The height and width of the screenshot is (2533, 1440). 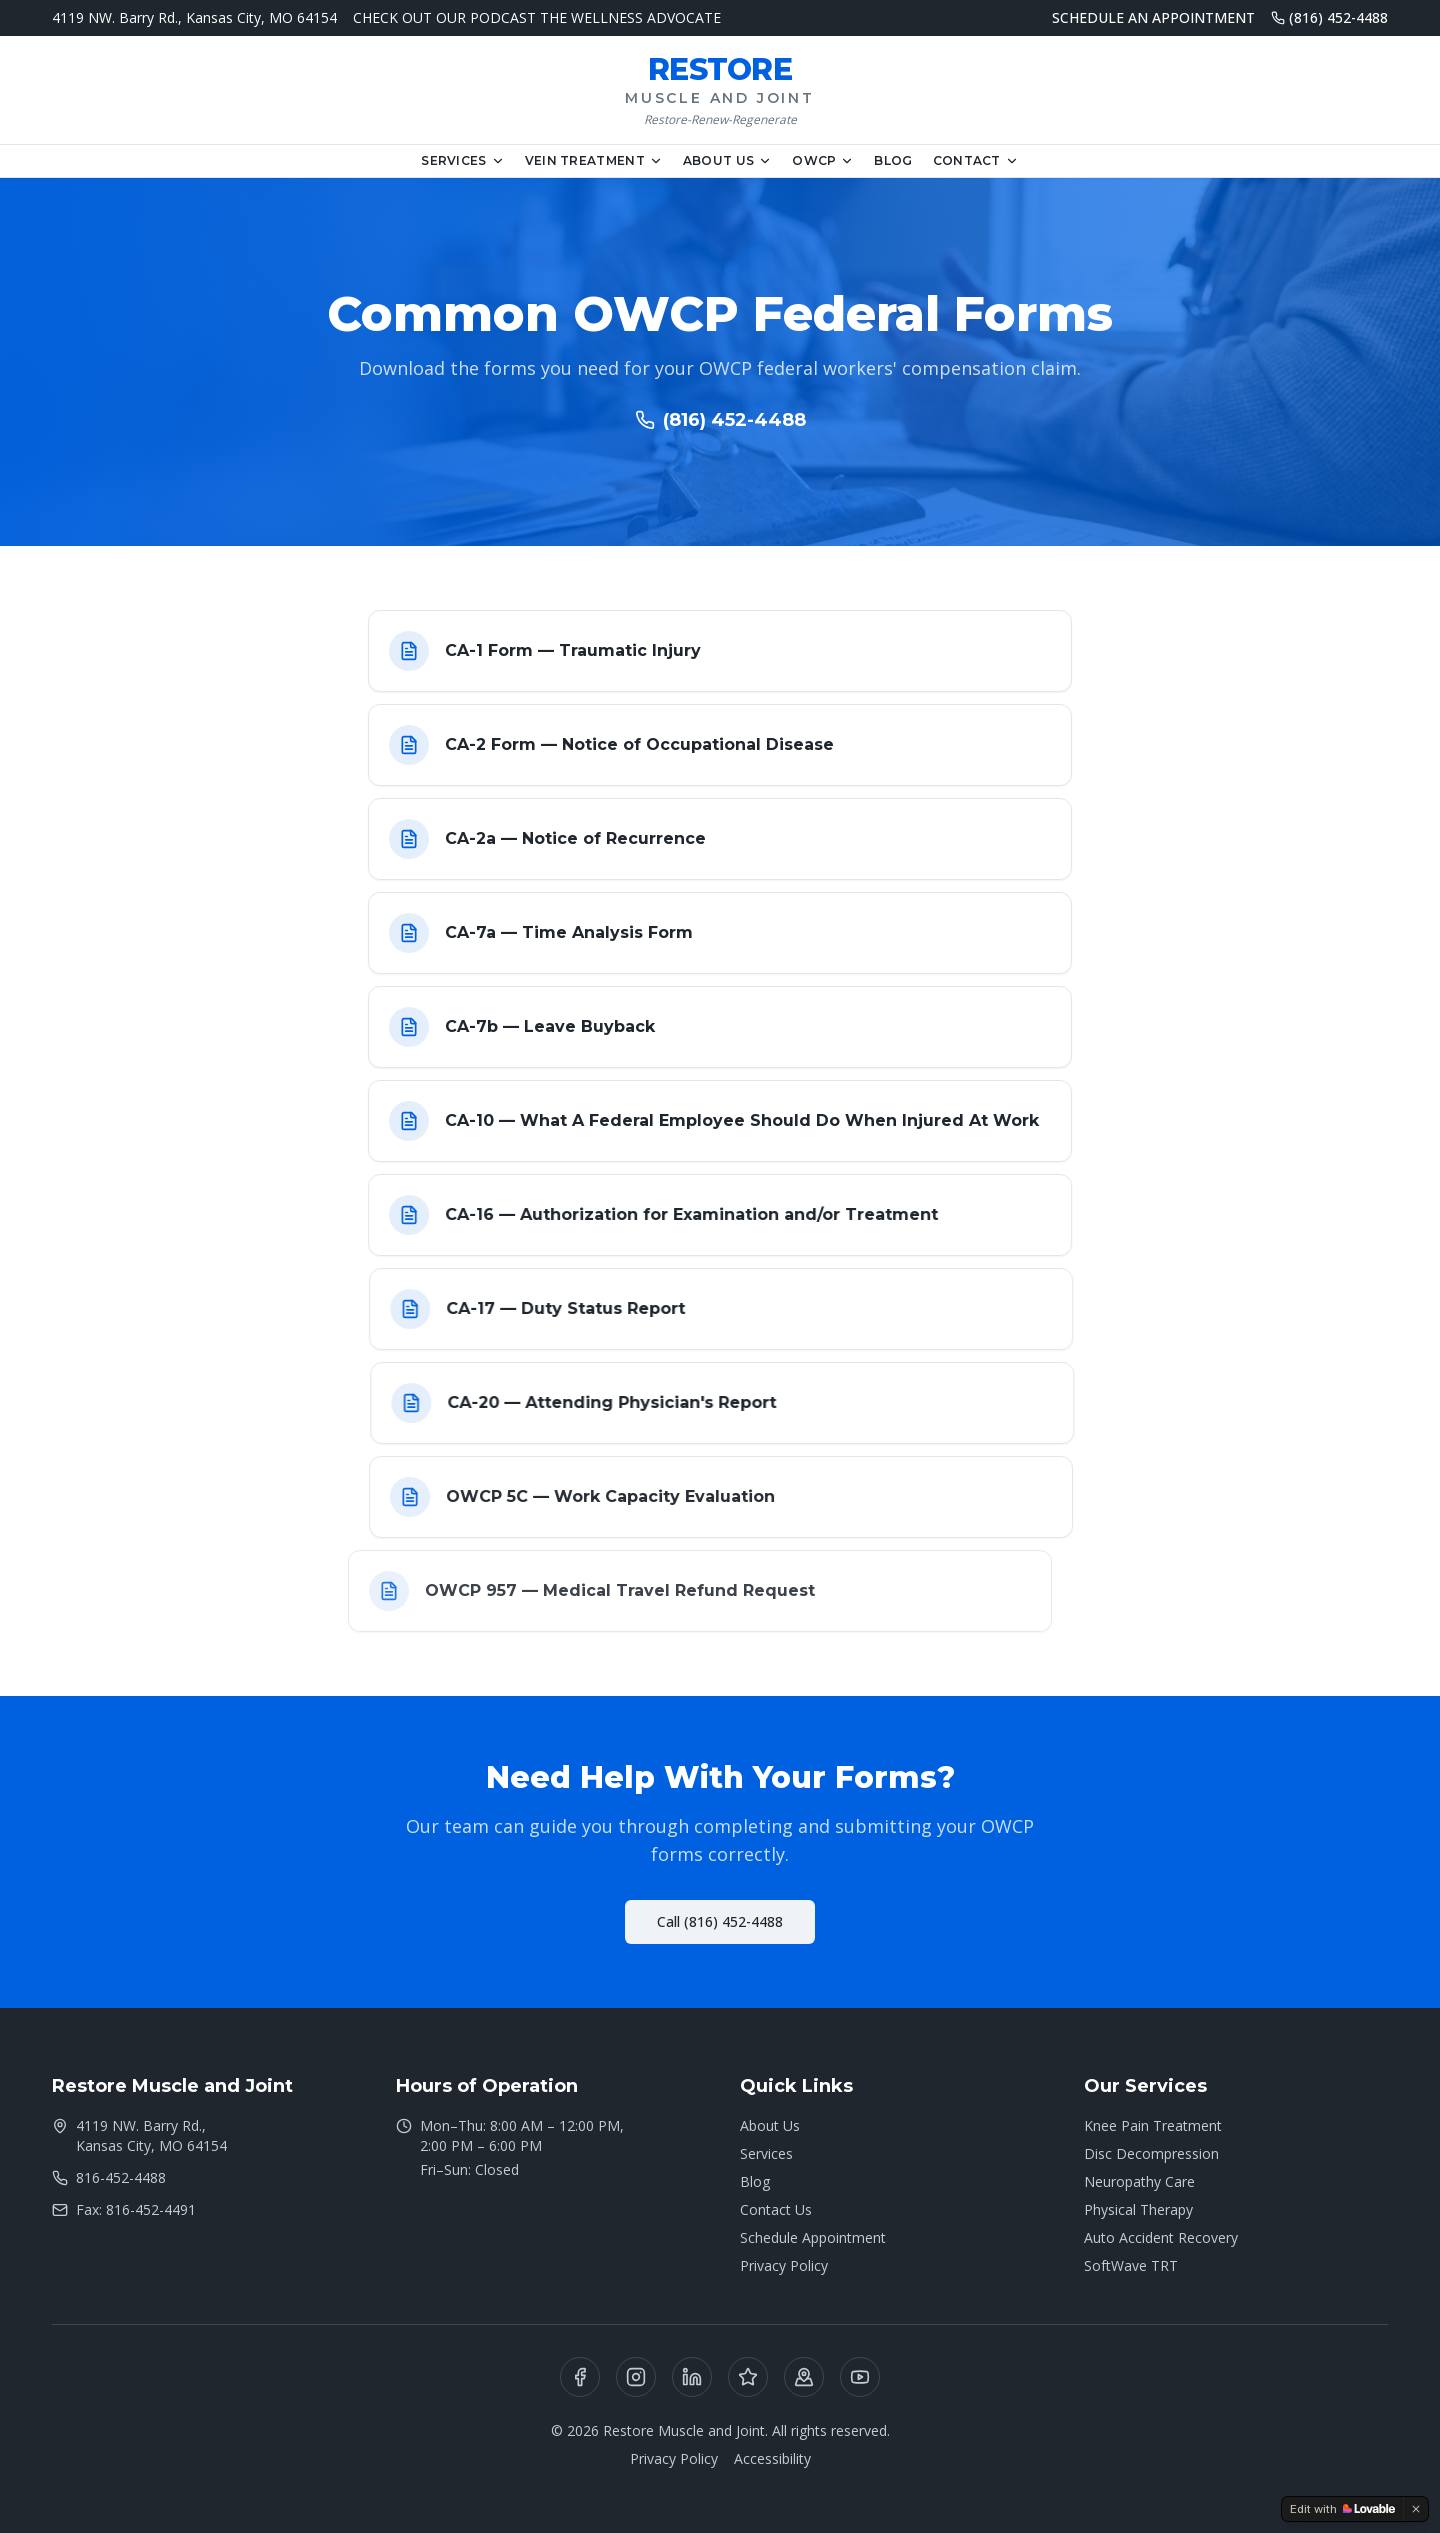 I want to click on SoftWave TRT, so click(x=1131, y=2265).